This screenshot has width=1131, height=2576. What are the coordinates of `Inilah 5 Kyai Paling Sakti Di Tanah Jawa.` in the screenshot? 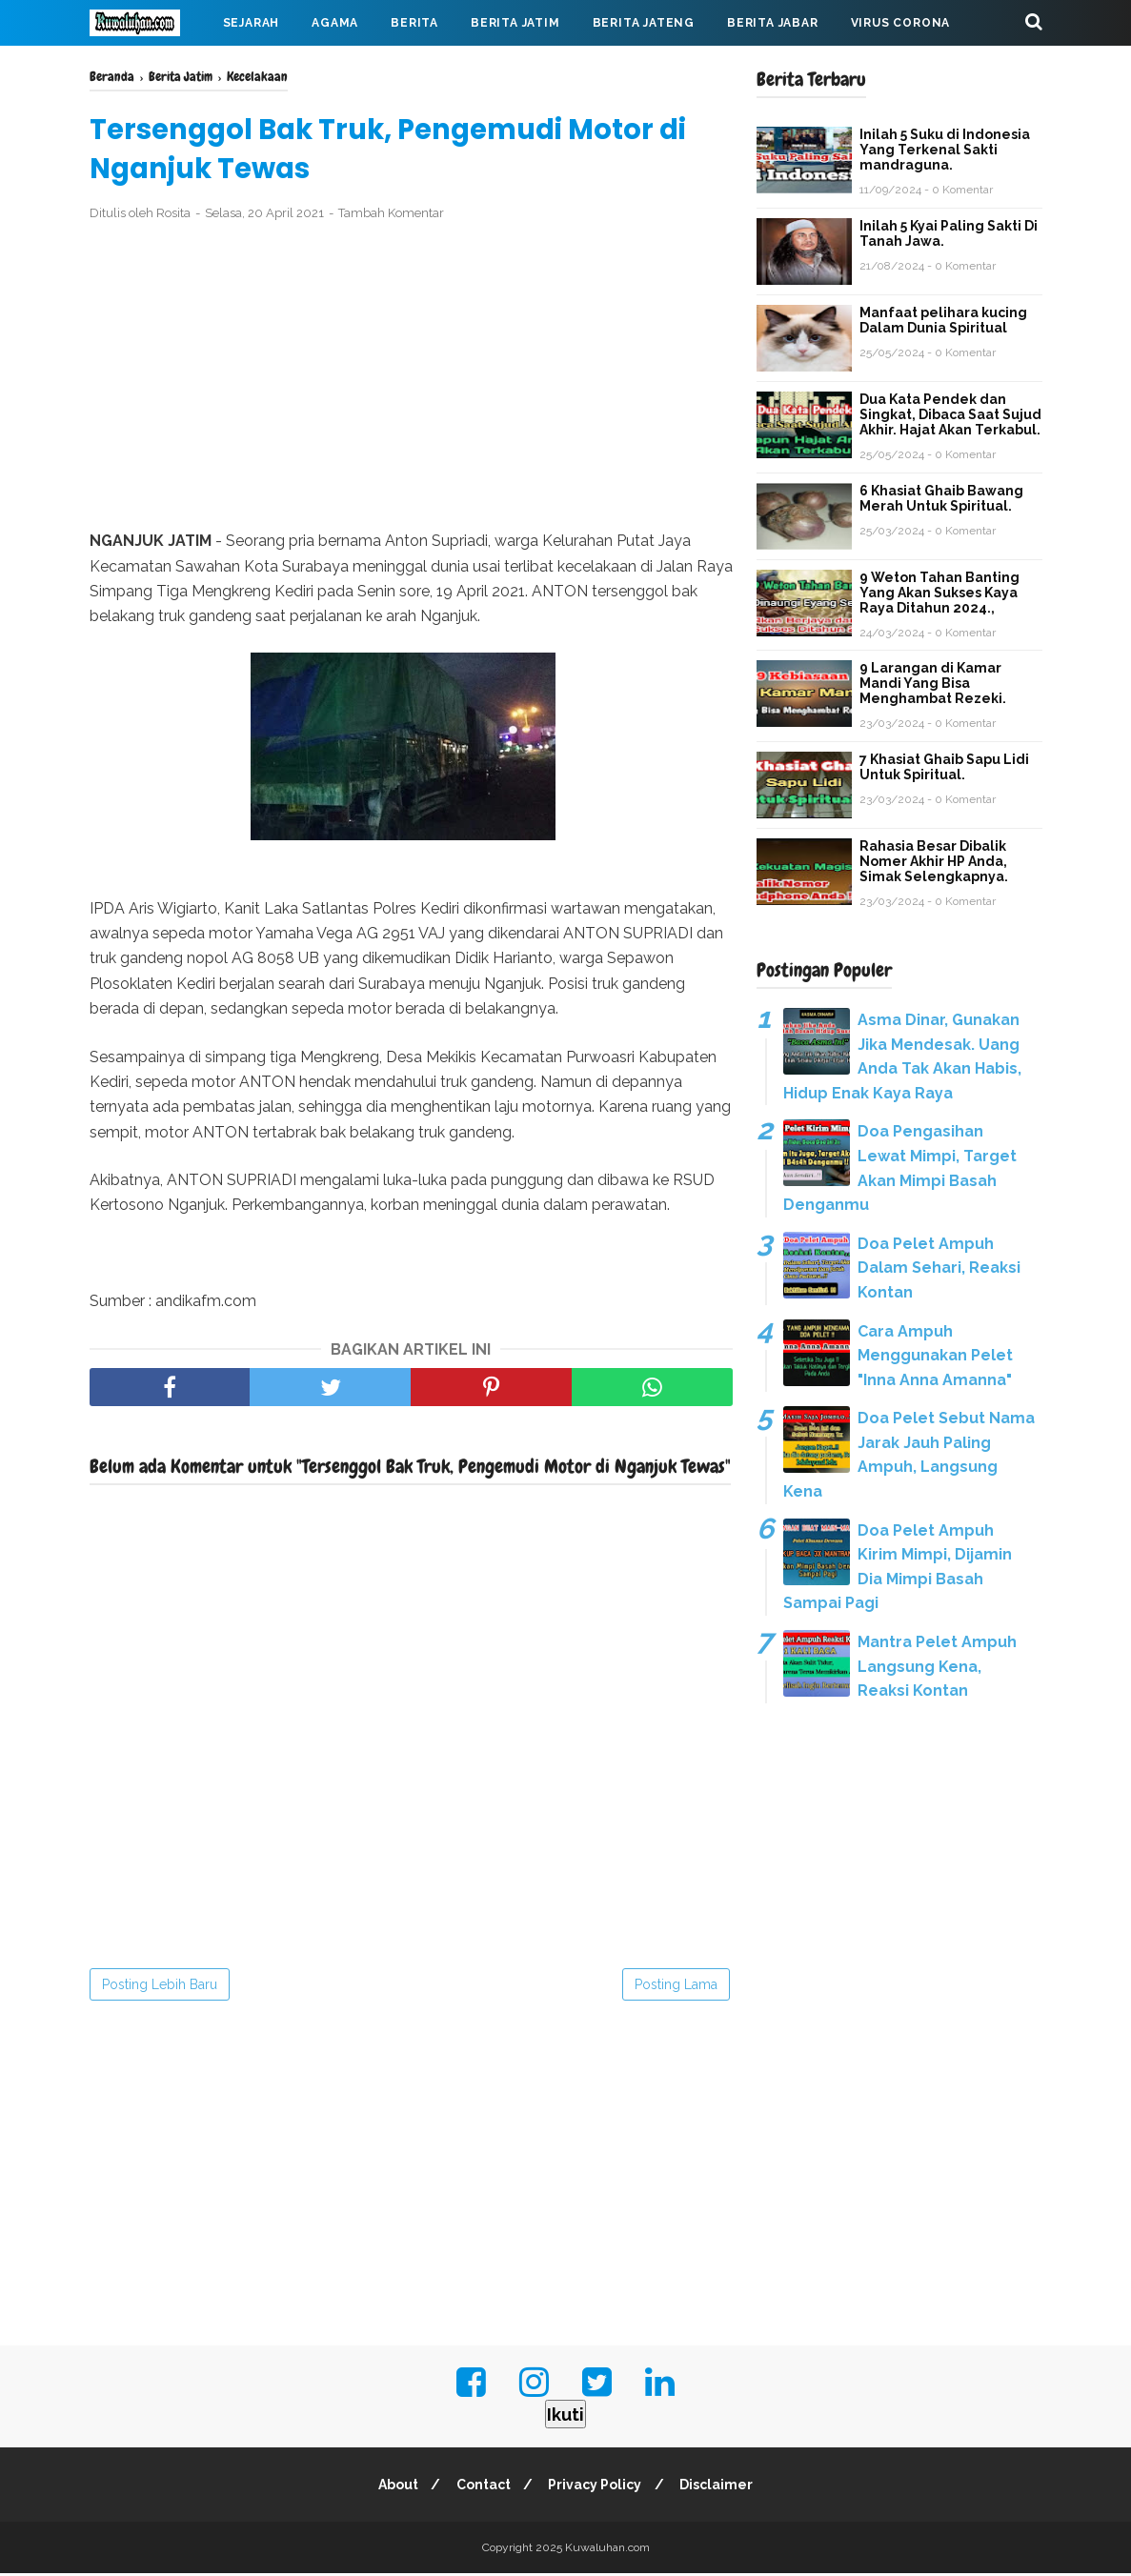 It's located at (948, 233).